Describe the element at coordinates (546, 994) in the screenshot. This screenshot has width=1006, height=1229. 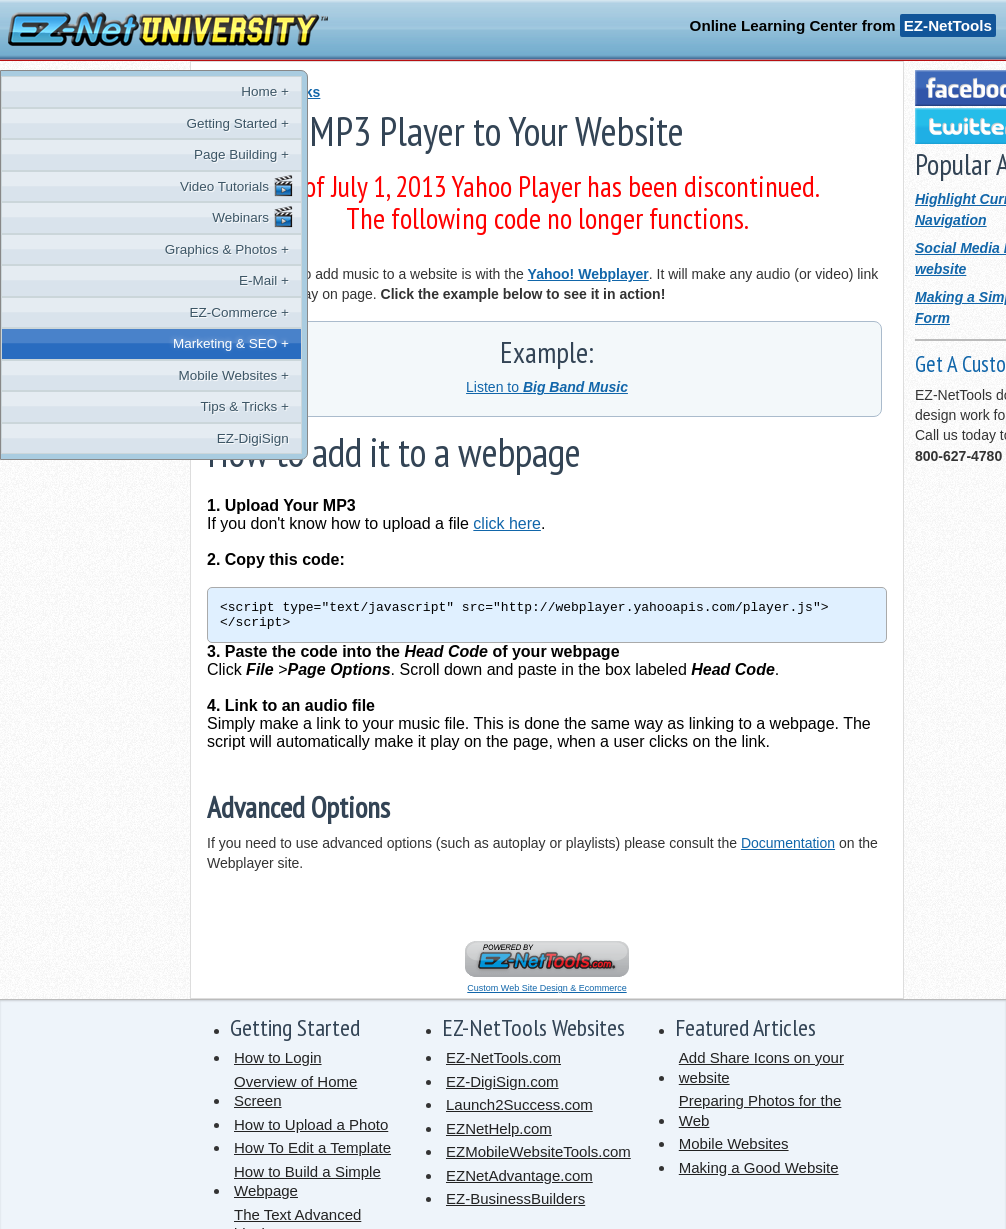
I see `Custom Web Site Design & Ecommerce` at that location.